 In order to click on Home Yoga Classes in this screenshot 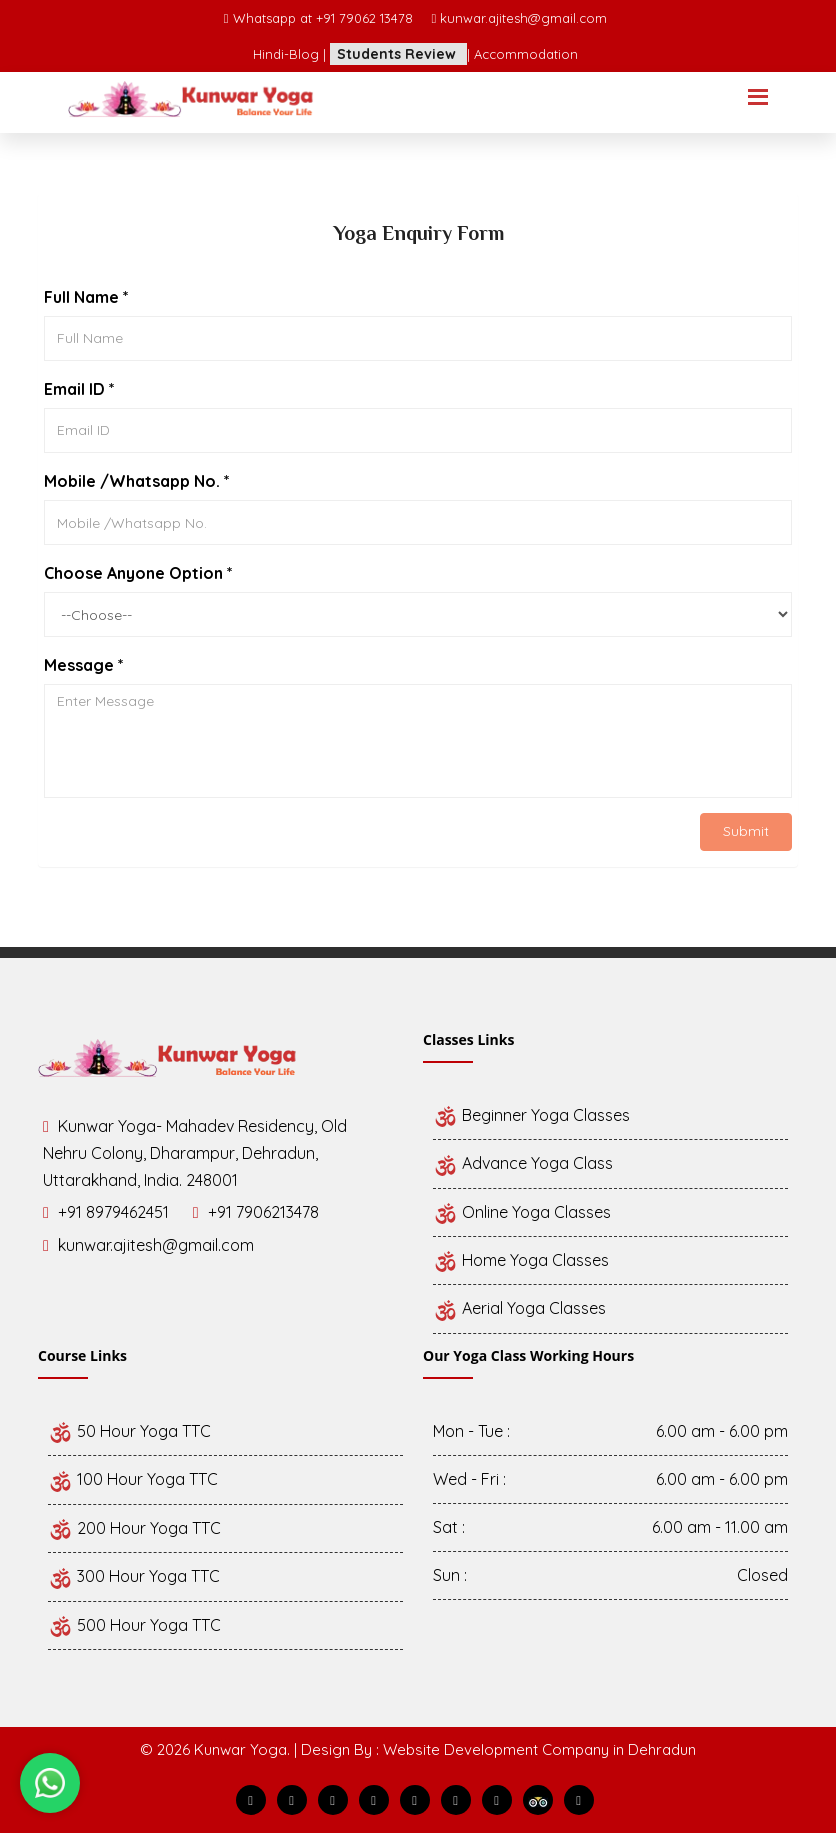, I will do `click(521, 1260)`.